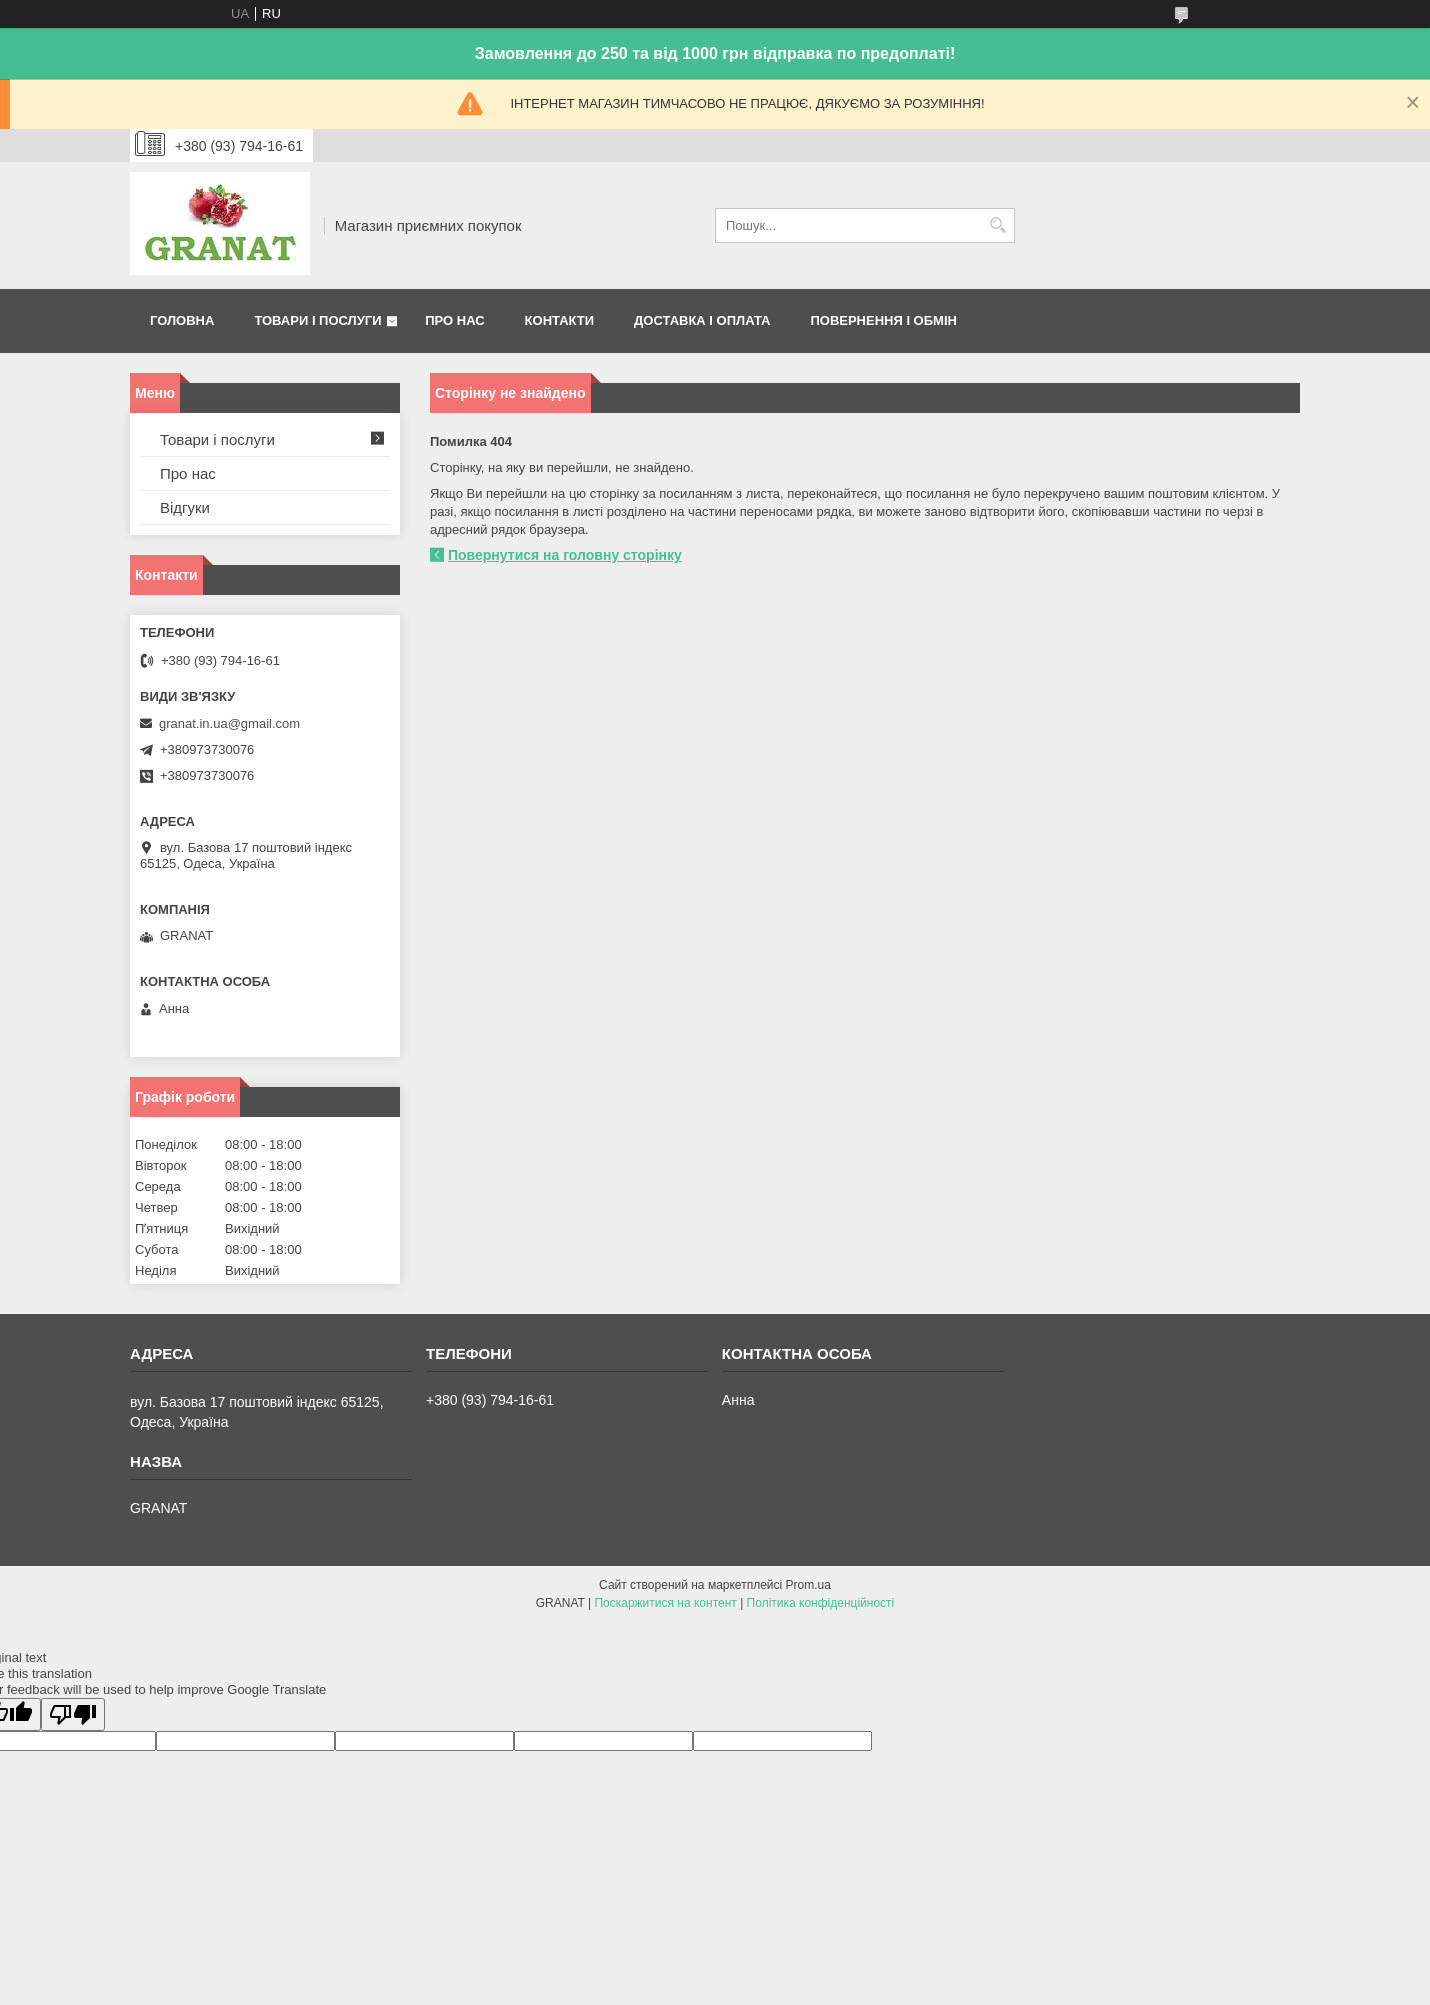 The width and height of the screenshot is (1430, 2005). I want to click on granat.in.ua@gmail.com, so click(229, 723).